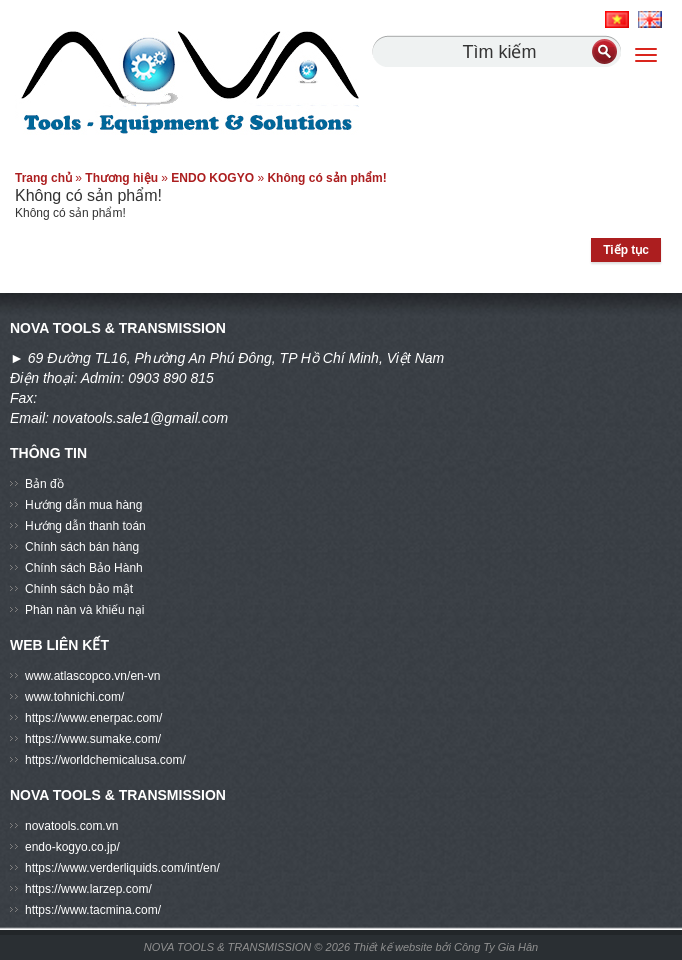 This screenshot has height=960, width=682. I want to click on endo-kogyo.co.jp/, so click(72, 847).